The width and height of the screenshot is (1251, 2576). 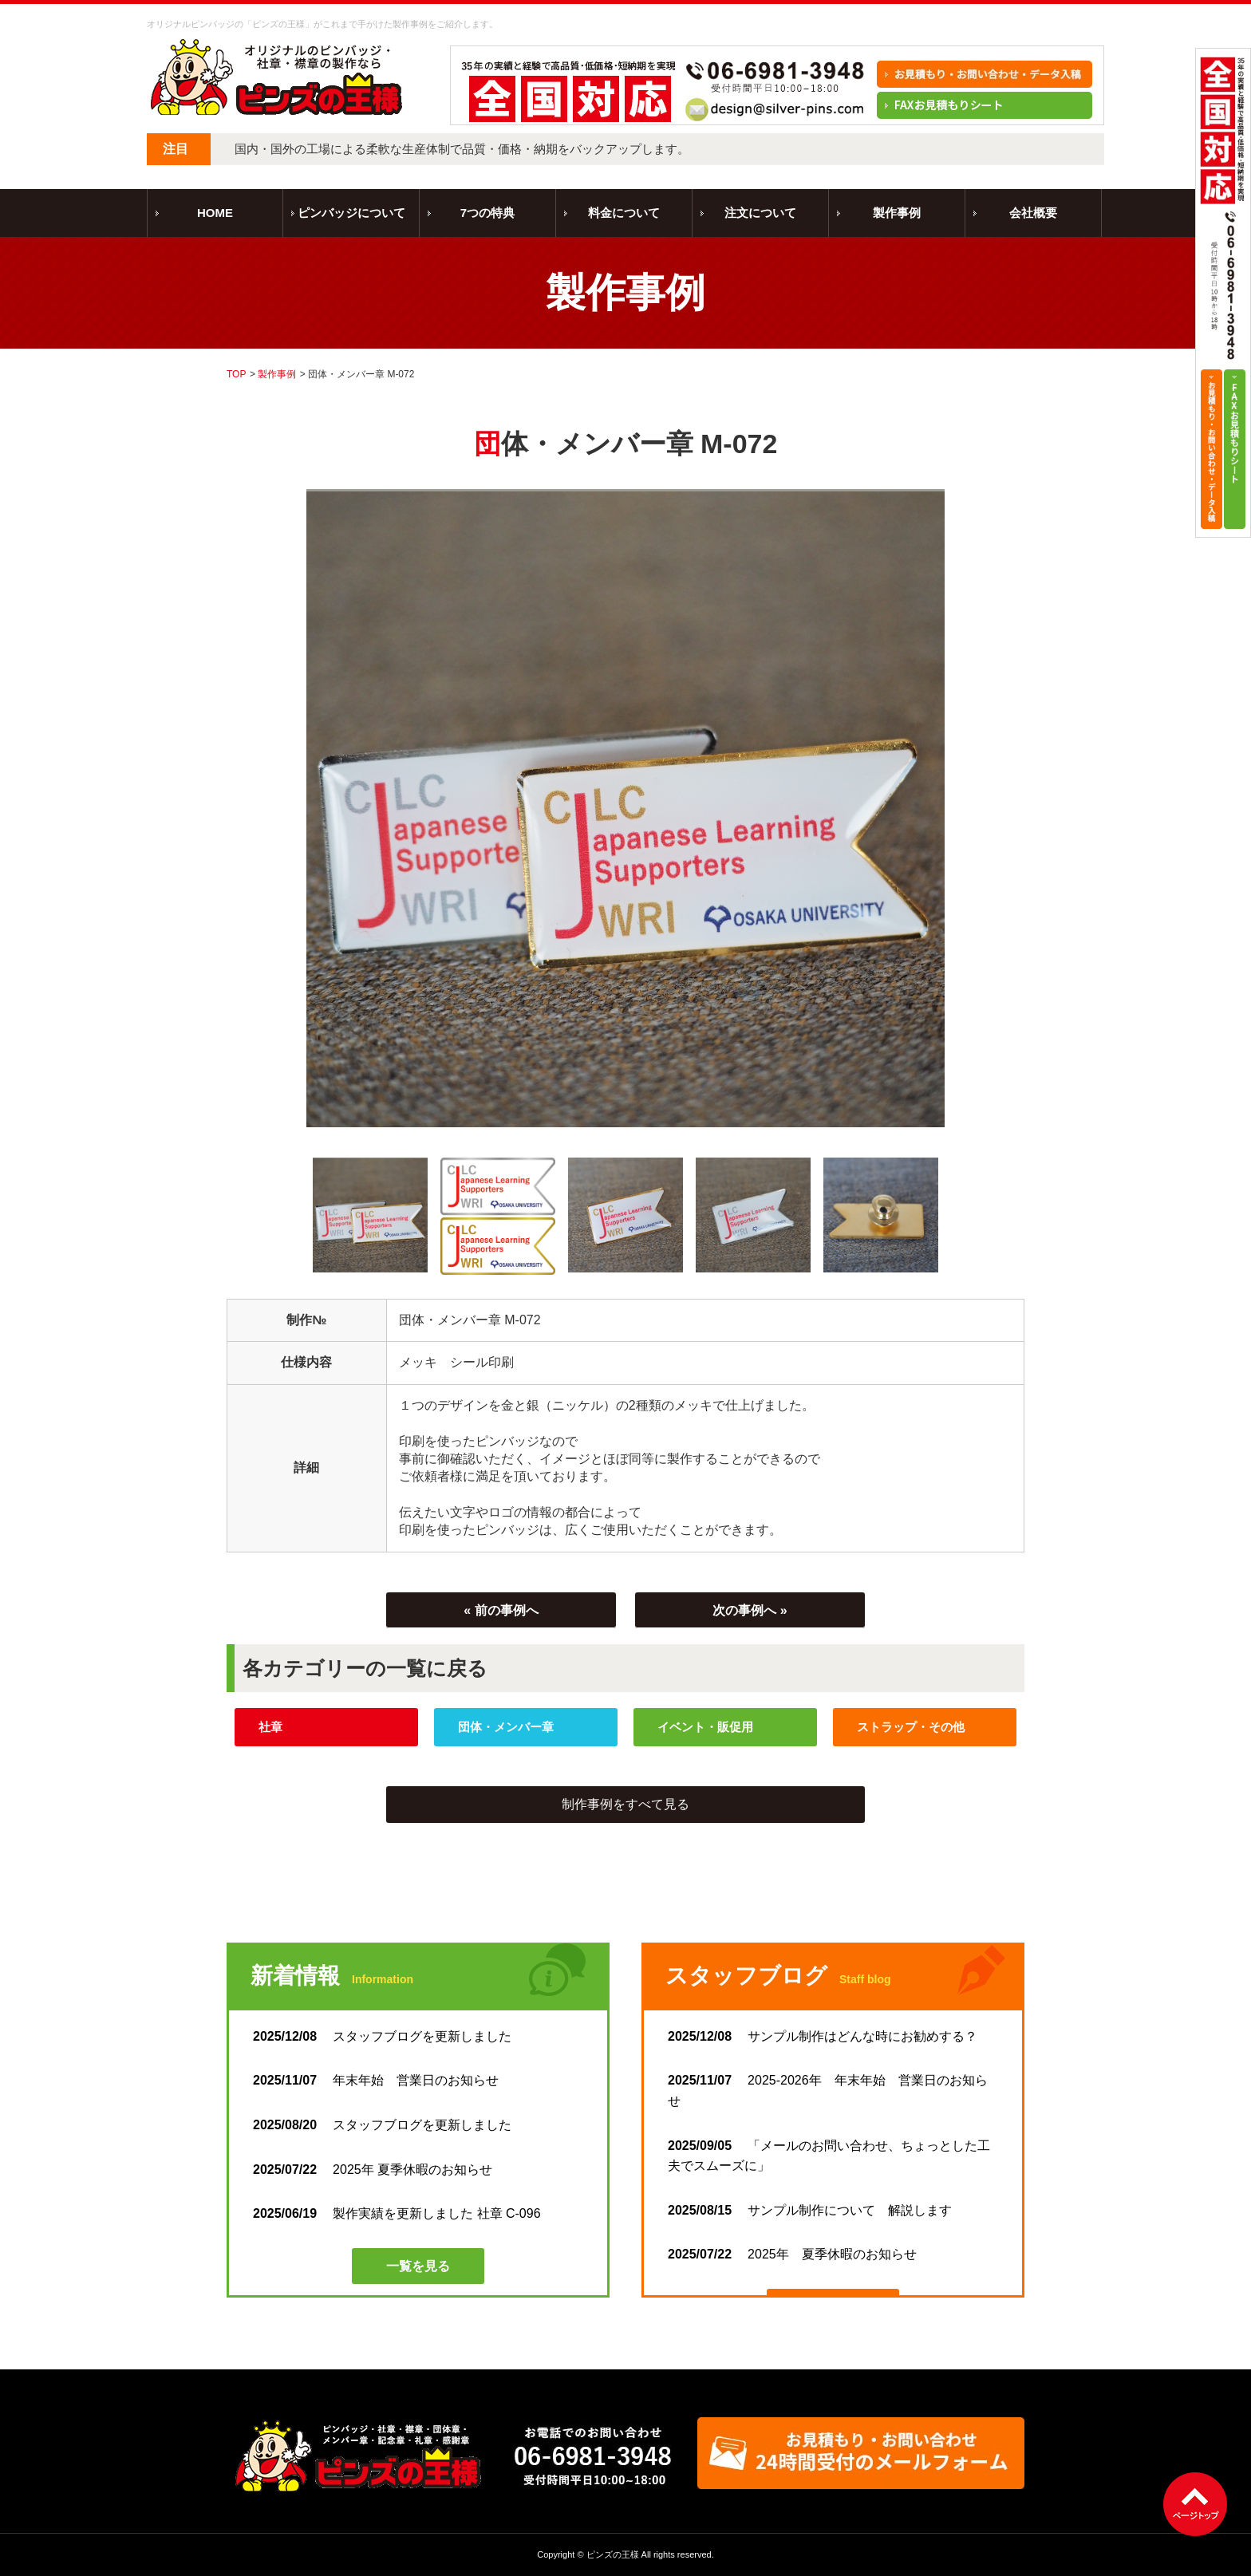 What do you see at coordinates (376, 2080) in the screenshot?
I see `年末年始 営業日のお知らせ` at bounding box center [376, 2080].